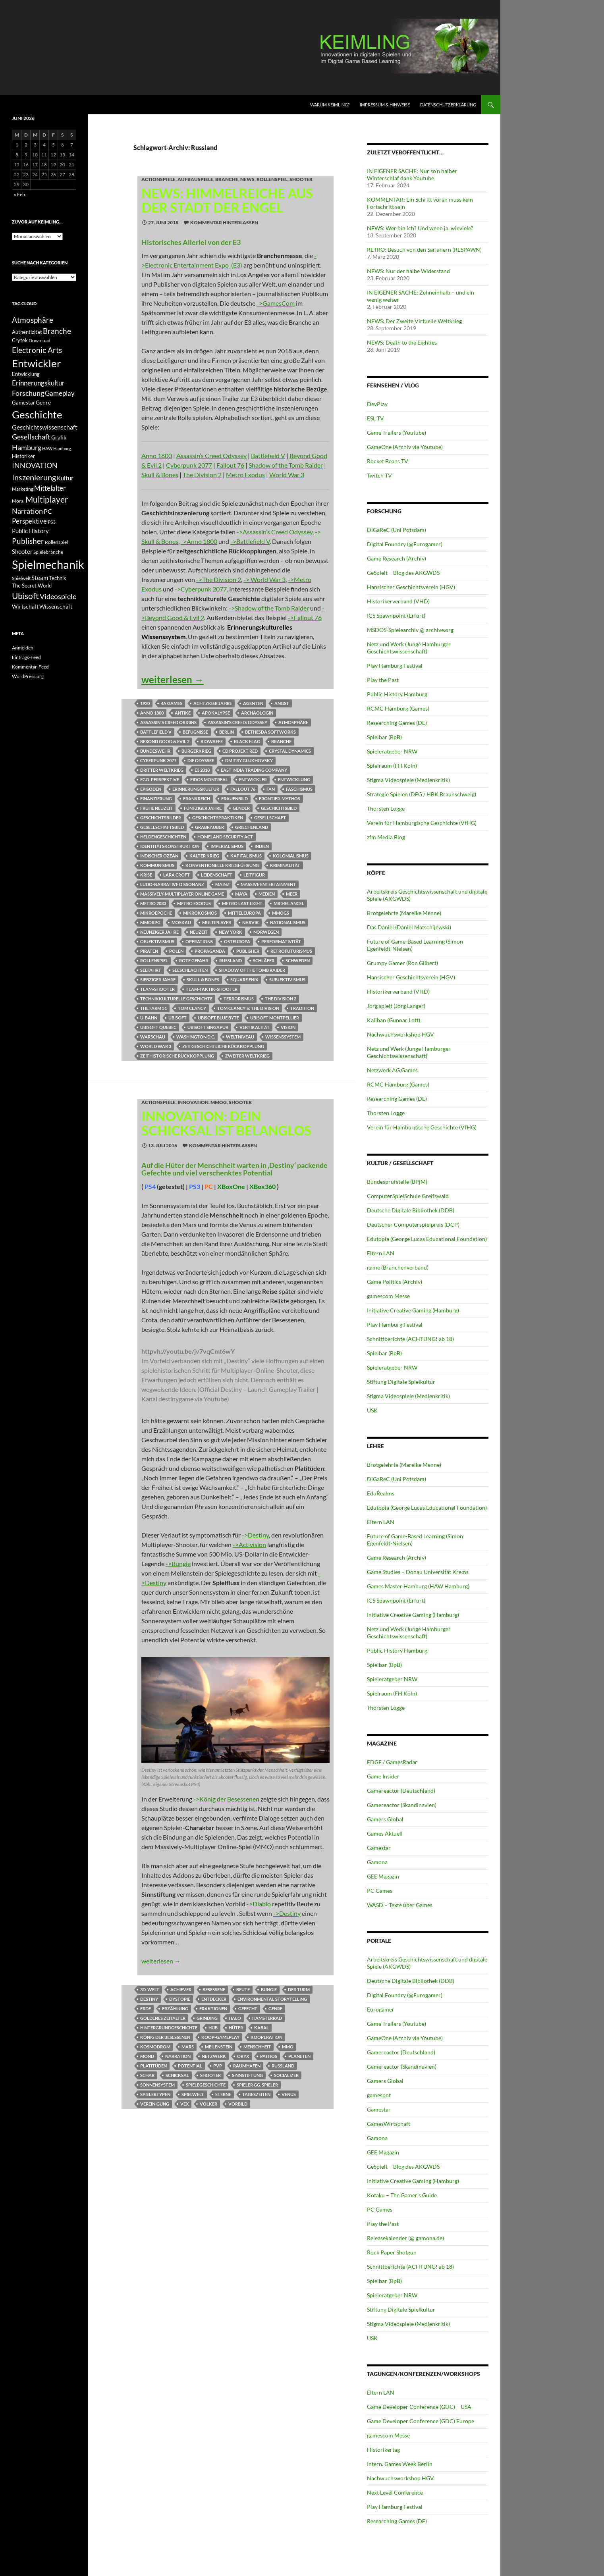  What do you see at coordinates (241, 808) in the screenshot?
I see `Gender` at bounding box center [241, 808].